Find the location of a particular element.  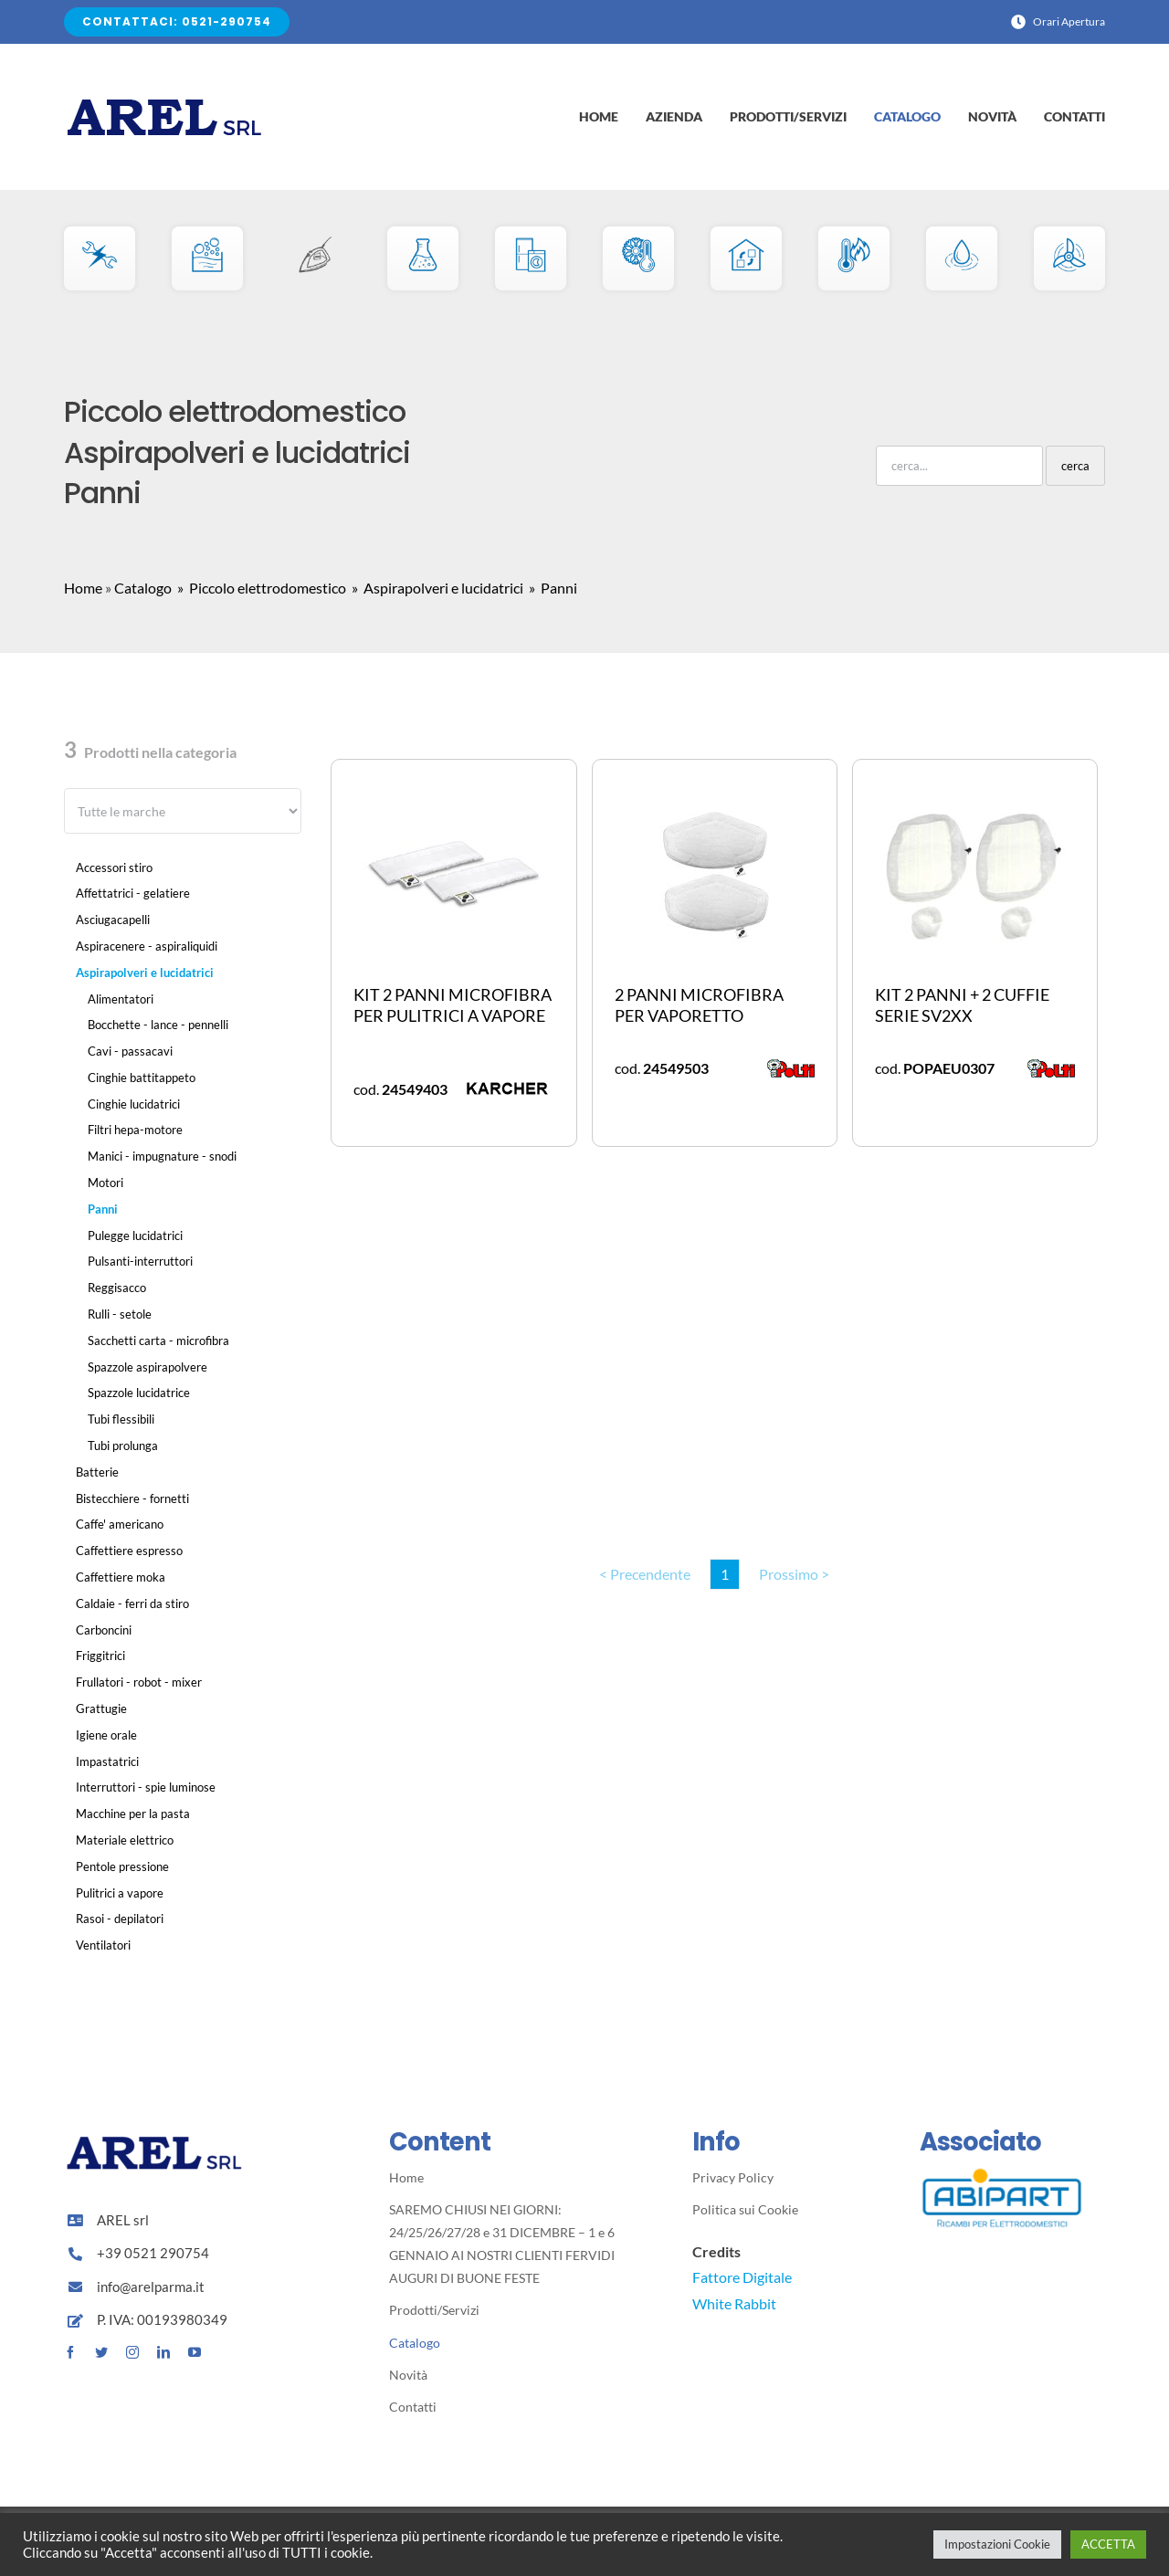

Interruttori - spie luminose is located at coordinates (146, 1787).